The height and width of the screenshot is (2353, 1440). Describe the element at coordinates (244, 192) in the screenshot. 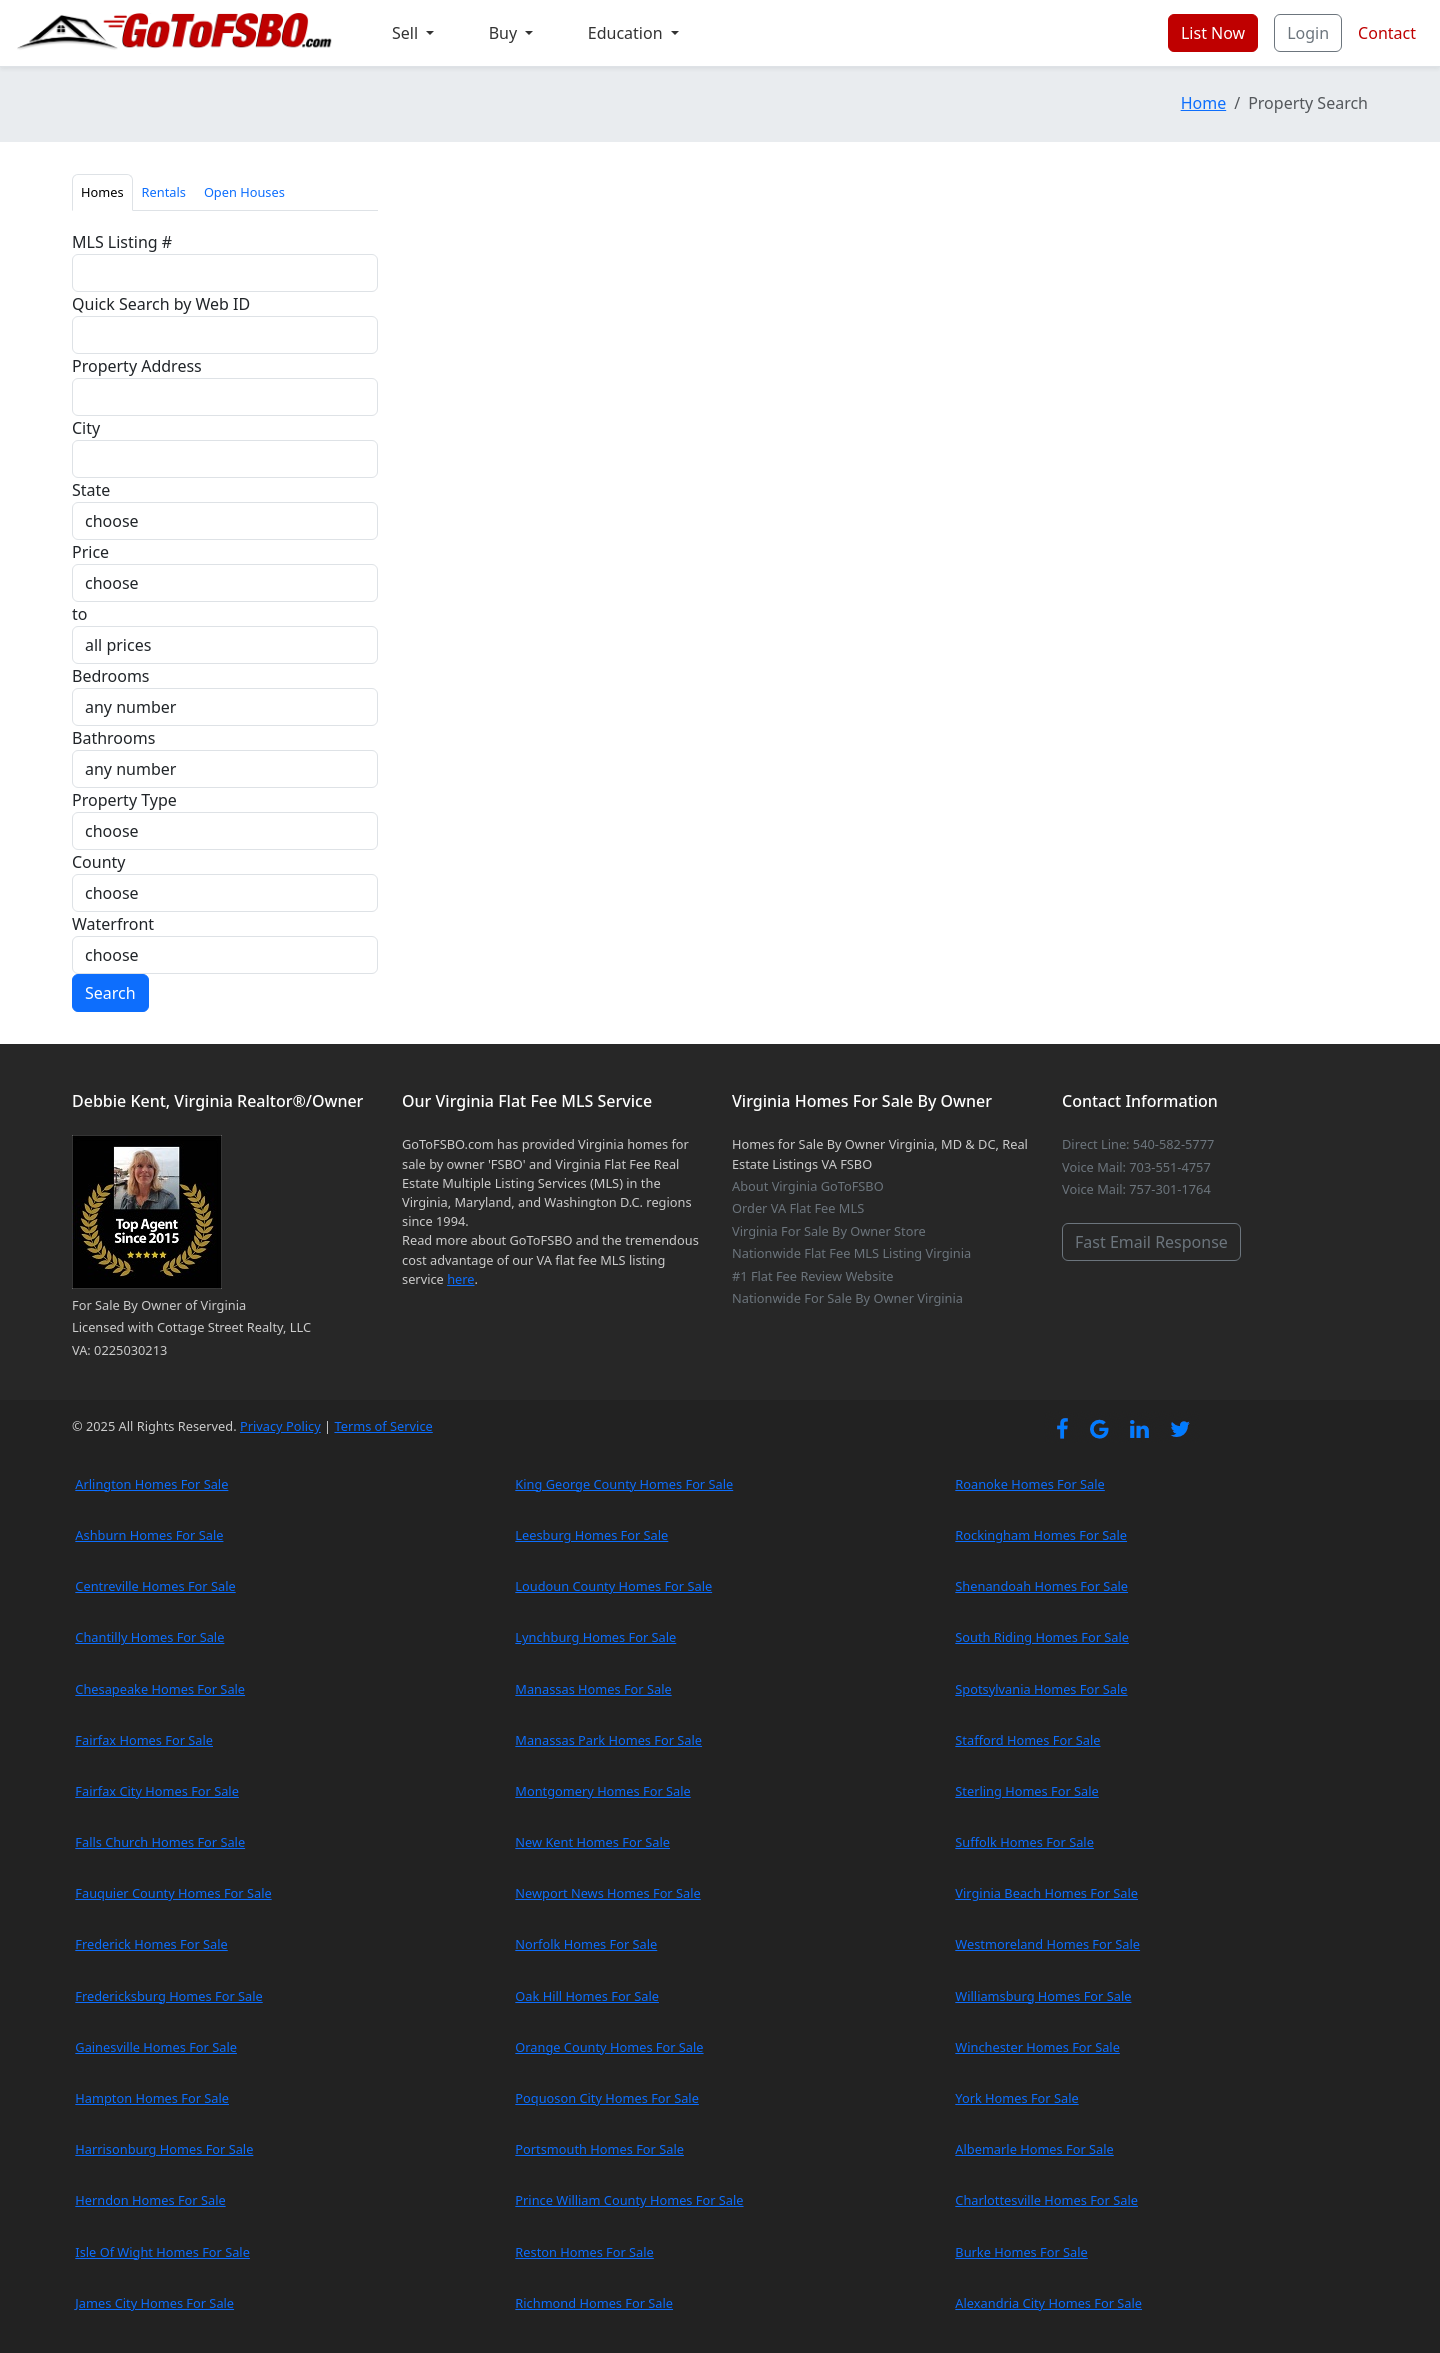

I see `Open Houses [tab]` at that location.